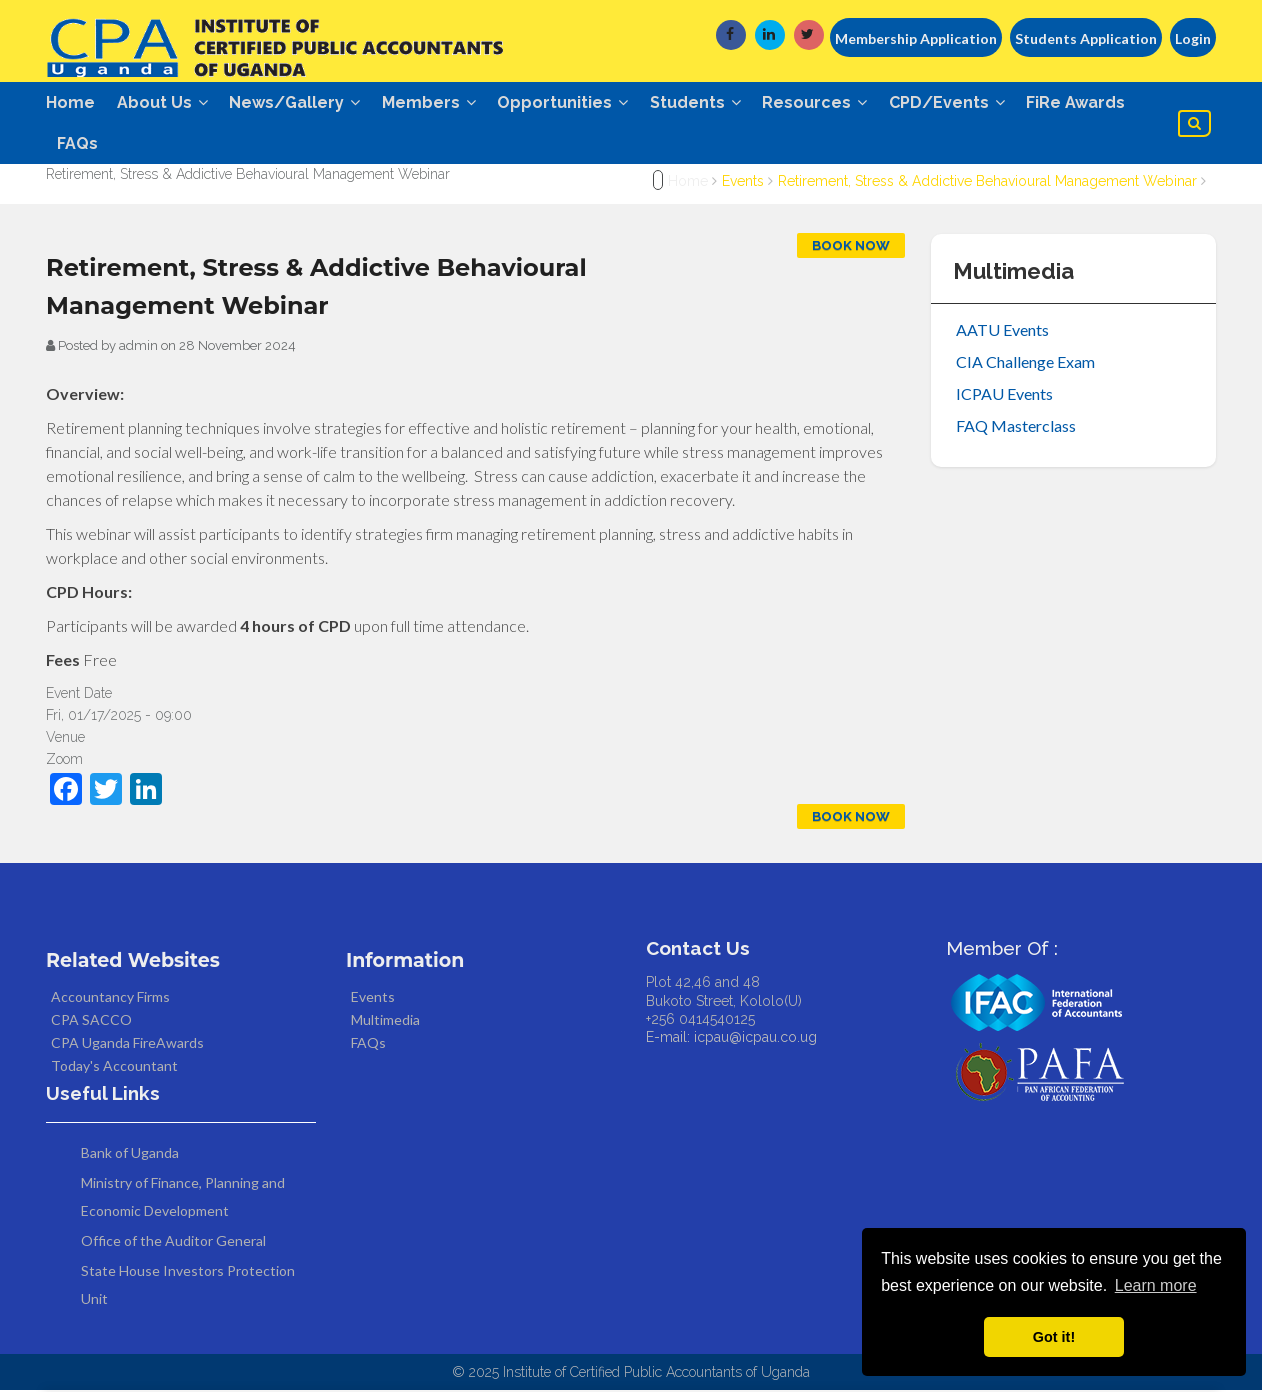 The image size is (1262, 1392). What do you see at coordinates (743, 183) in the screenshot?
I see `Events` at bounding box center [743, 183].